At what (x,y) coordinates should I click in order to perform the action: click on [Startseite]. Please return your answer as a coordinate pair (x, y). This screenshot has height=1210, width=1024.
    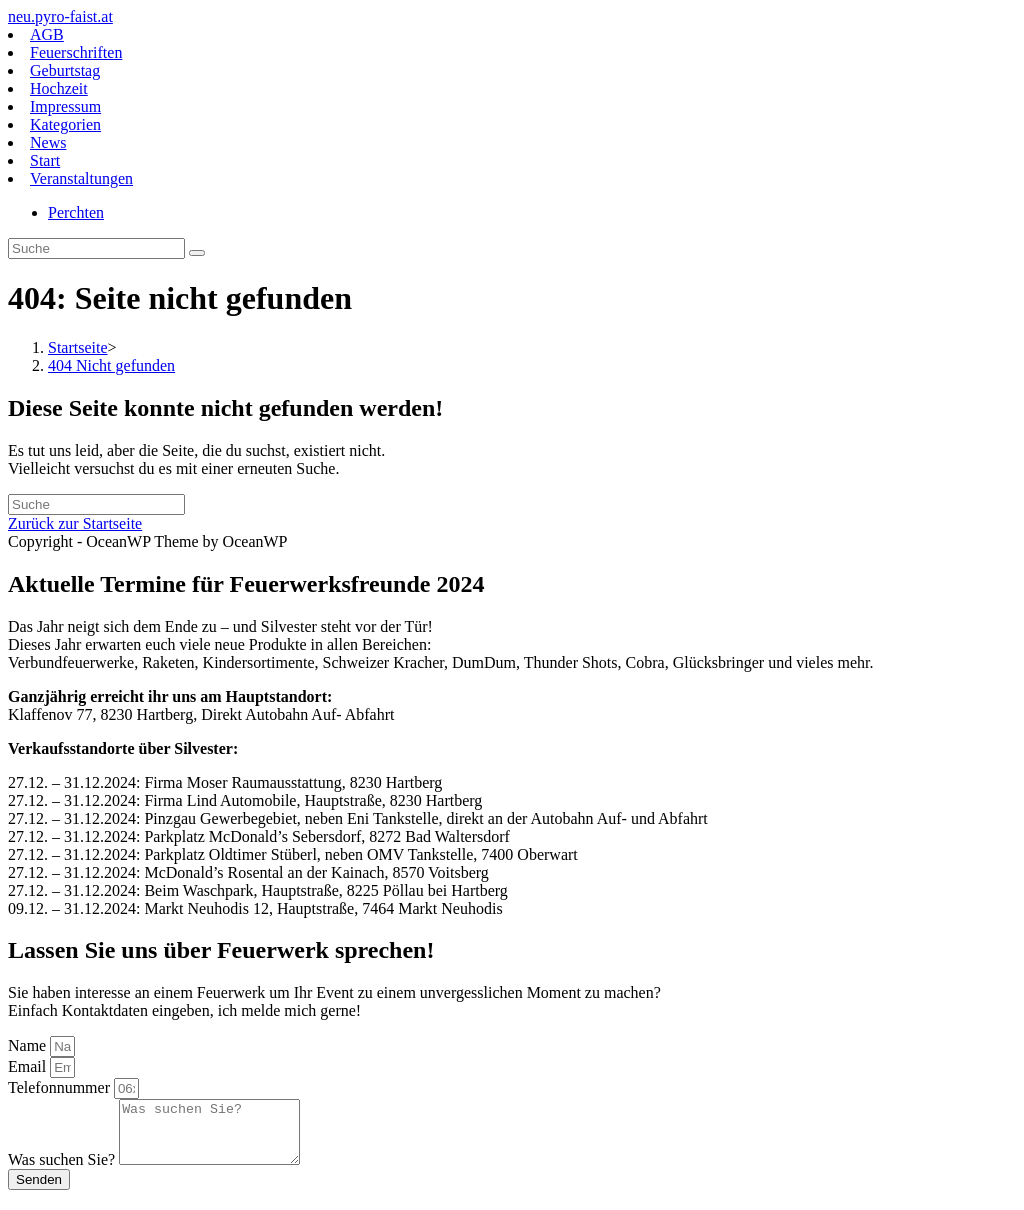
    Looking at the image, I should click on (78, 347).